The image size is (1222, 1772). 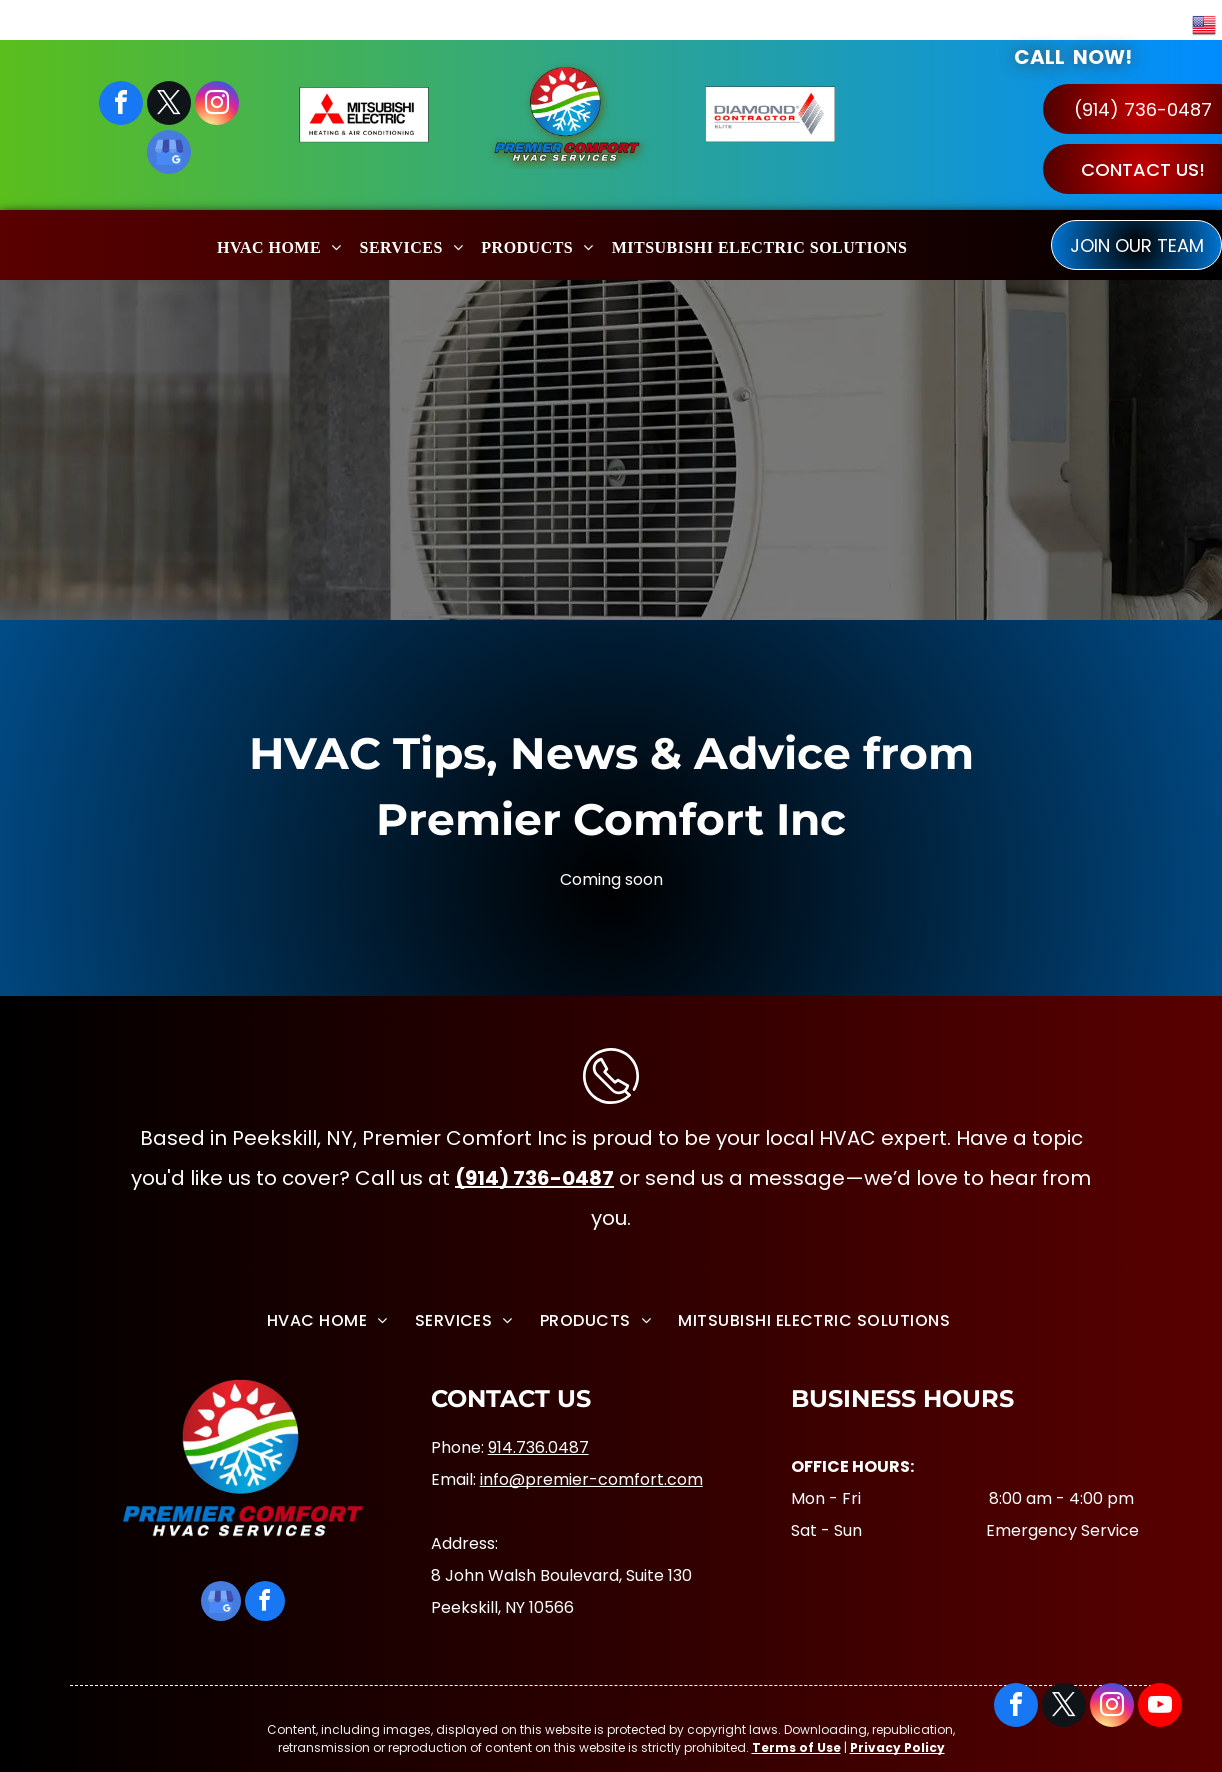 What do you see at coordinates (538, 1447) in the screenshot?
I see `914.736.0487` at bounding box center [538, 1447].